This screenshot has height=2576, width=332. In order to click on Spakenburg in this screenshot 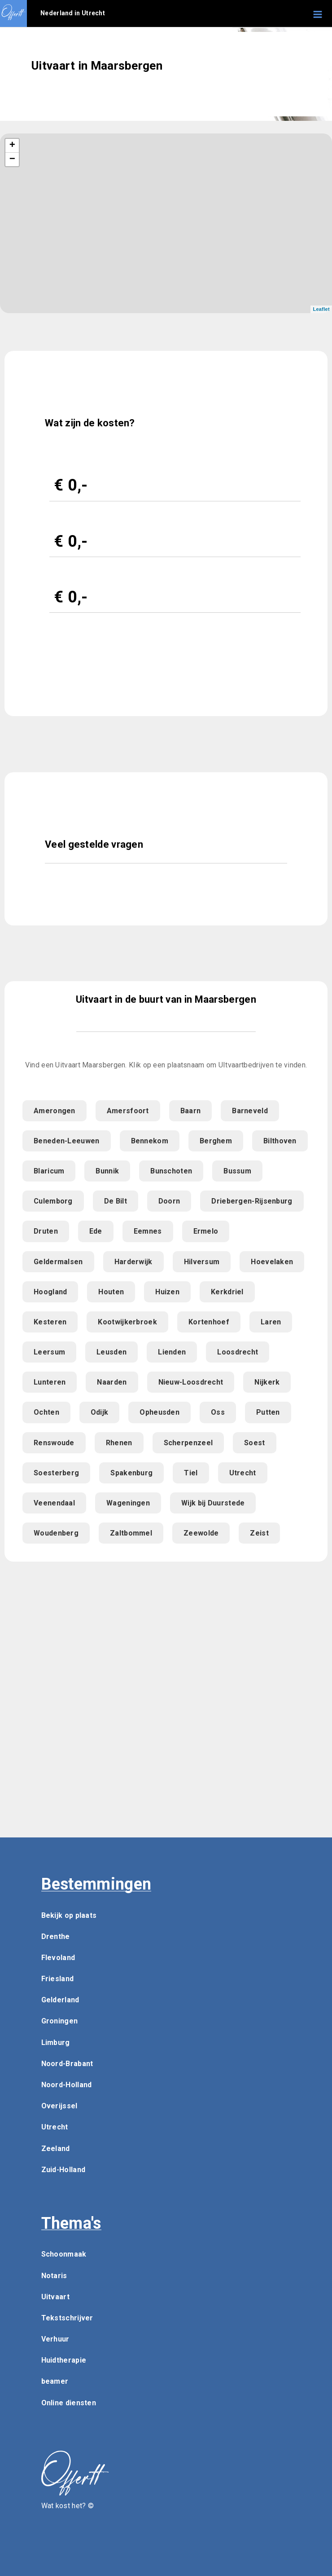, I will do `click(131, 1473)`.